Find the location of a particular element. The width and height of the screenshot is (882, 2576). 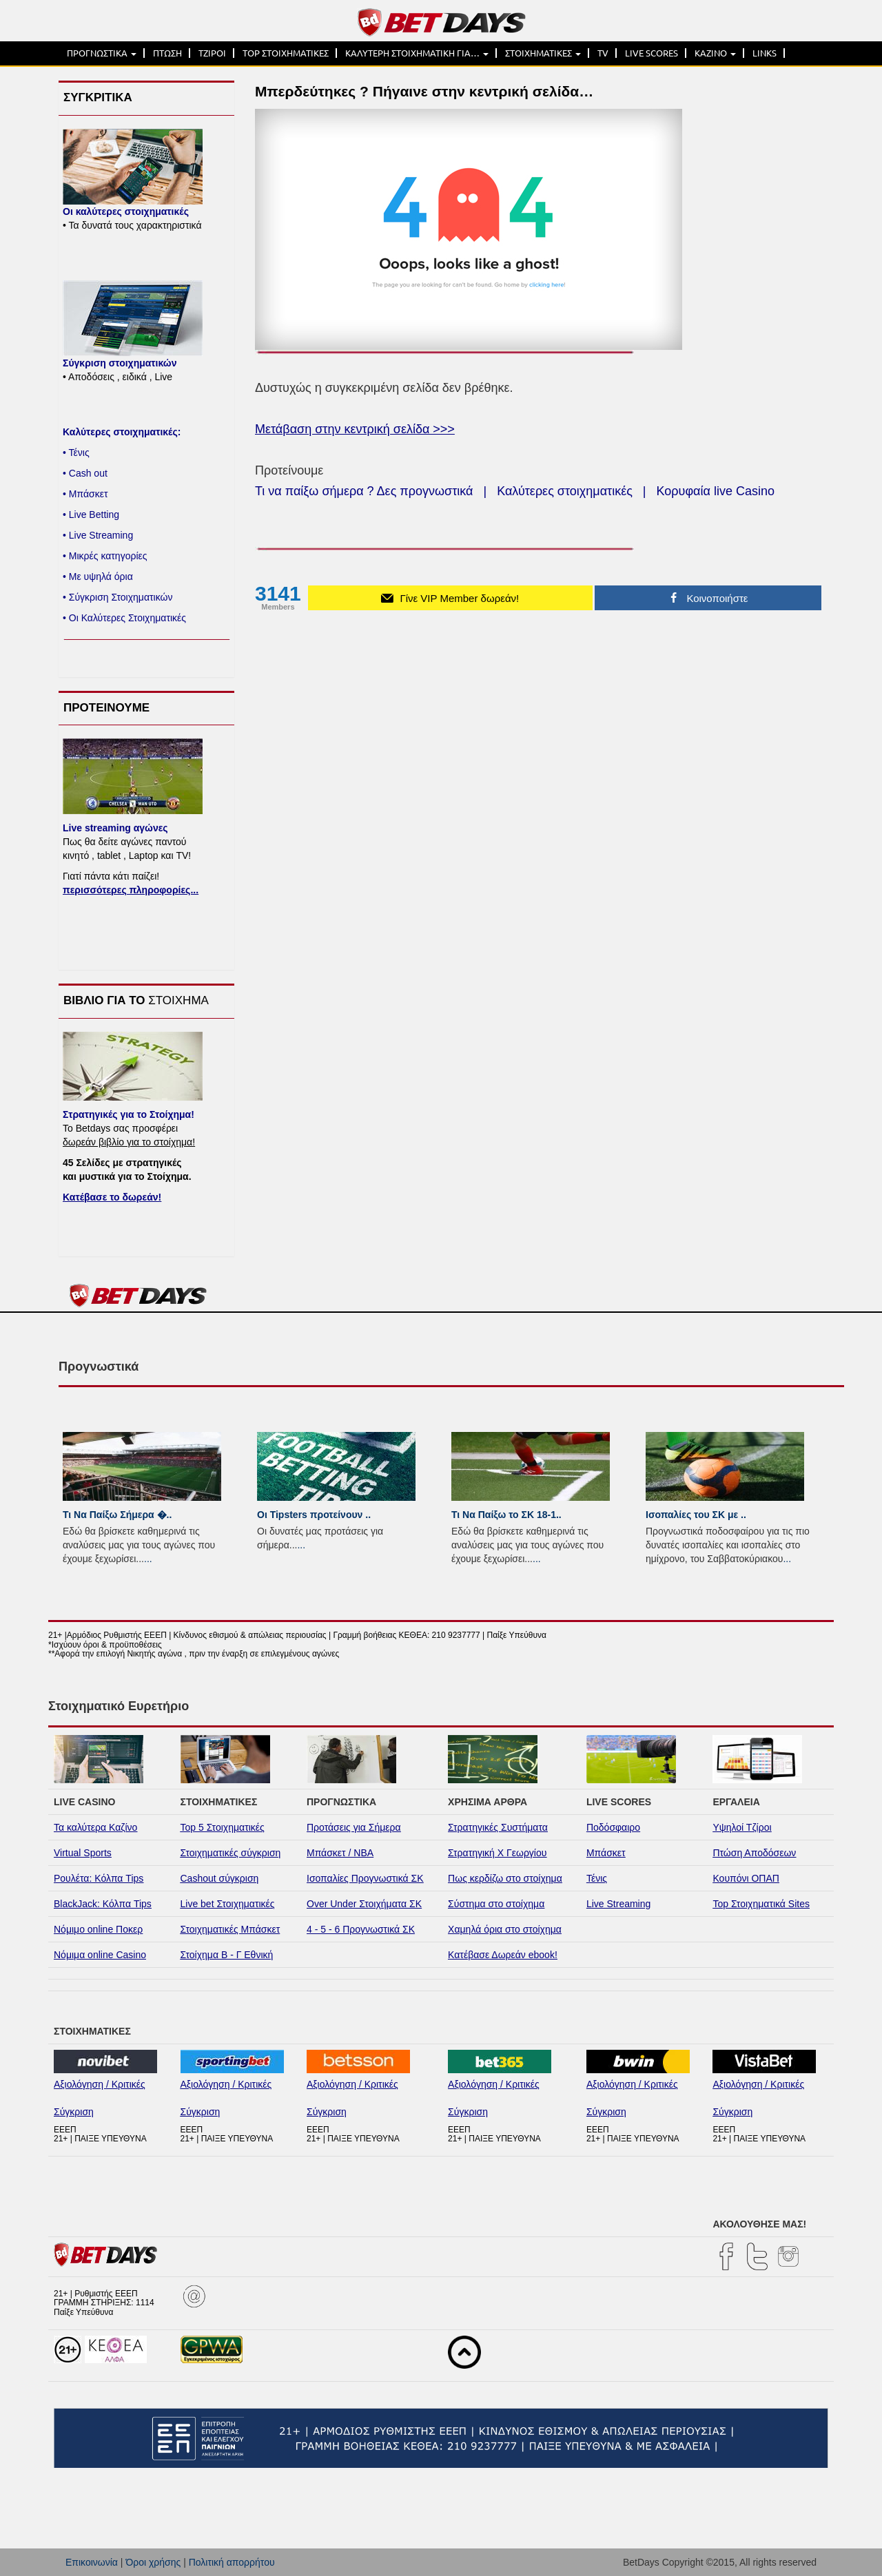

Οι καλύτερες στοιχηματικές is located at coordinates (126, 211).